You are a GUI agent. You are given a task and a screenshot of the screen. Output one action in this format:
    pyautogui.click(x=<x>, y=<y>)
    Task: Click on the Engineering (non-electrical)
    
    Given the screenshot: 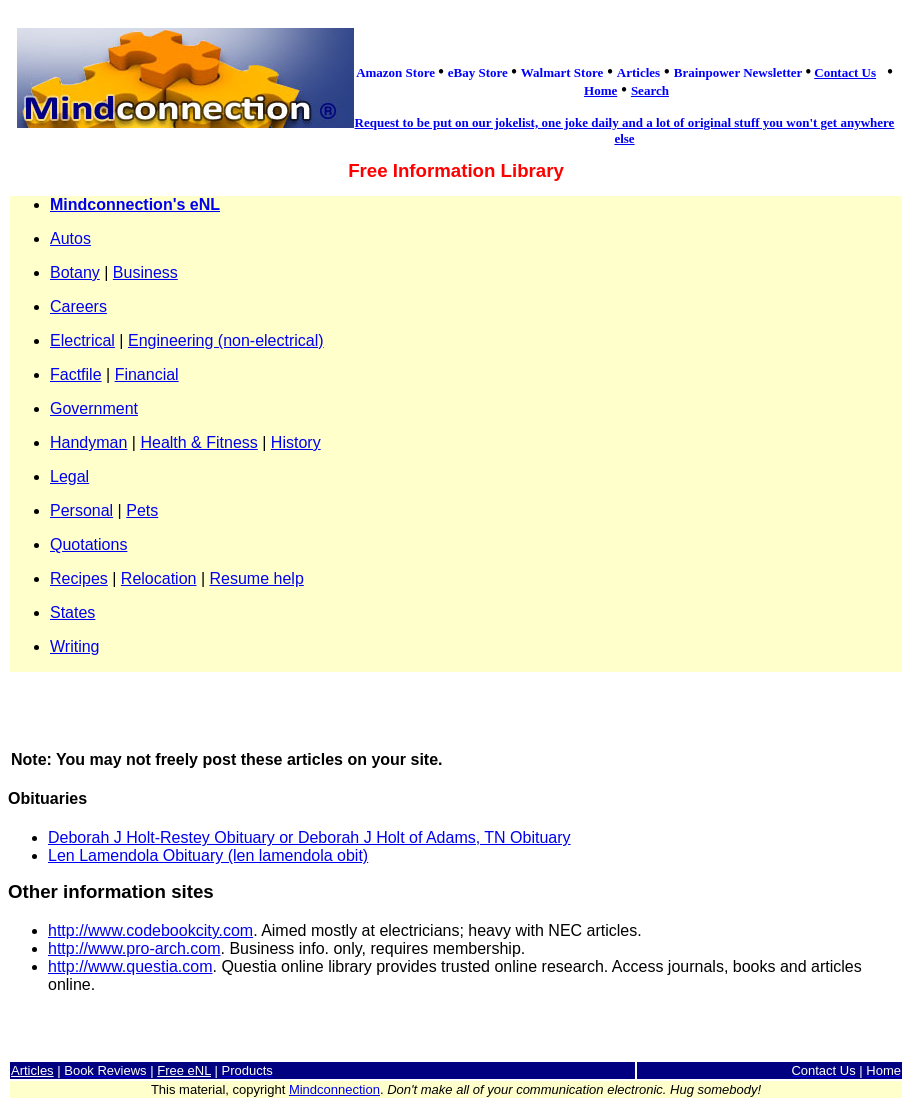 What is the action you would take?
    pyautogui.click(x=226, y=340)
    